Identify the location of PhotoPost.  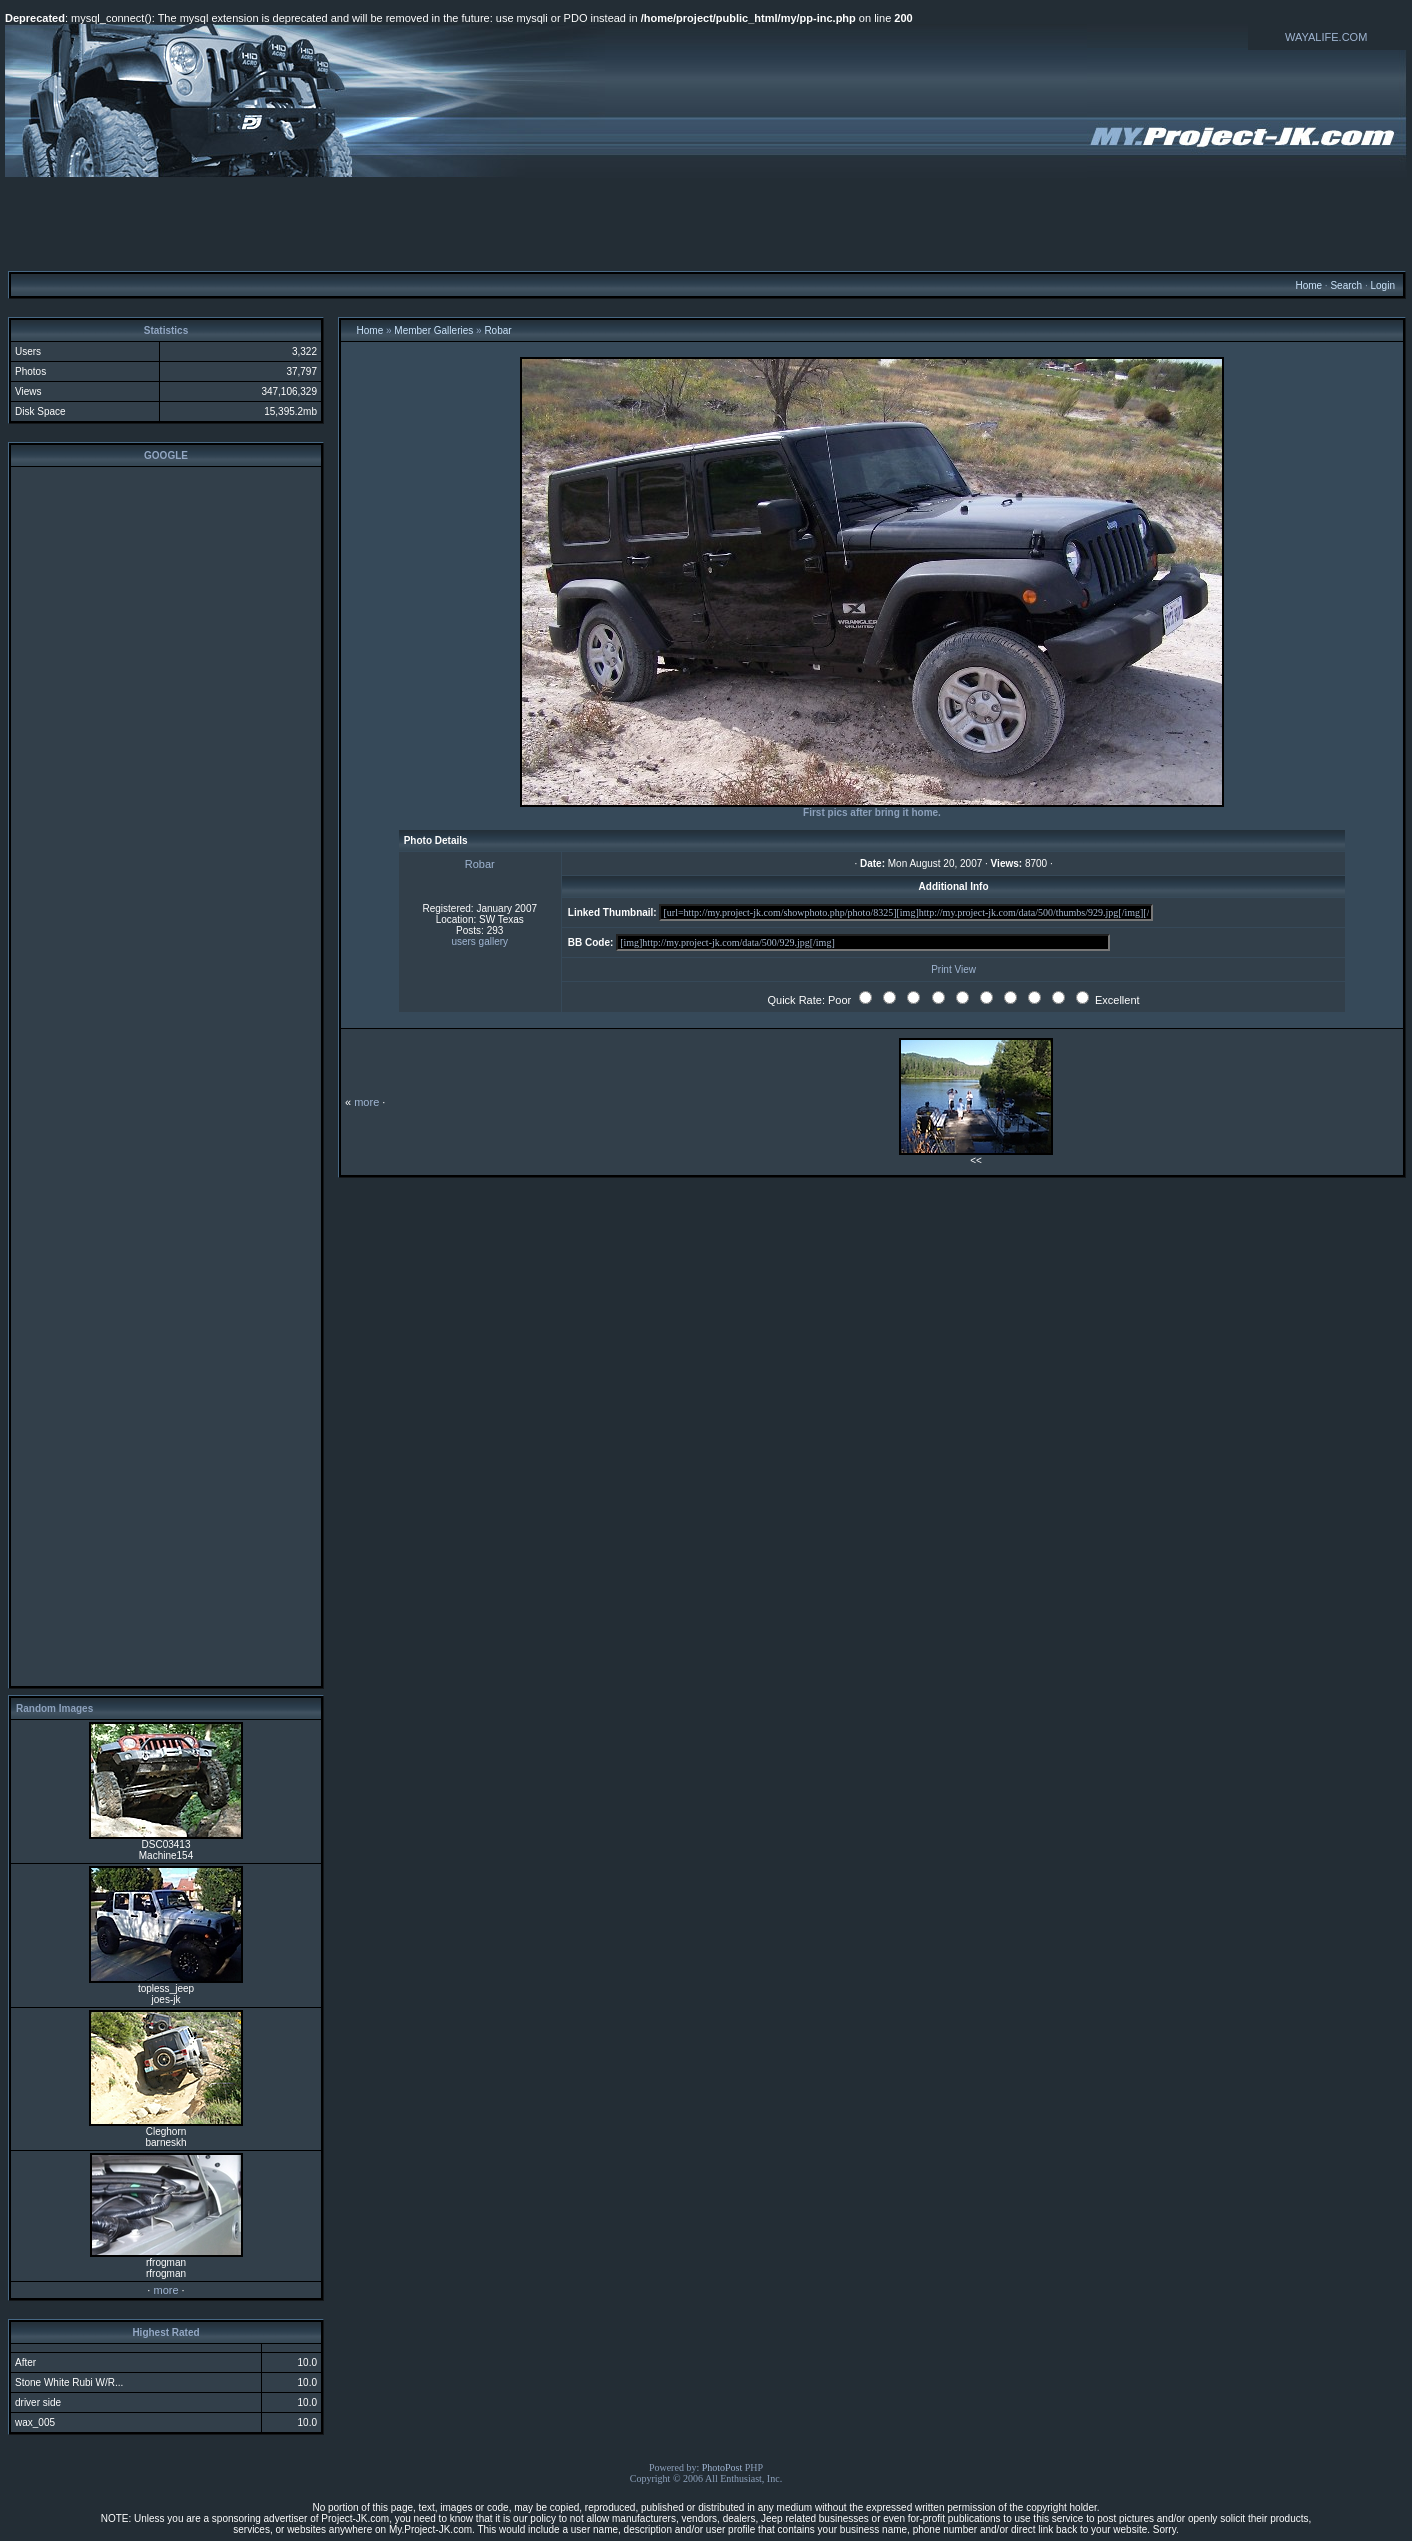
(722, 2467).